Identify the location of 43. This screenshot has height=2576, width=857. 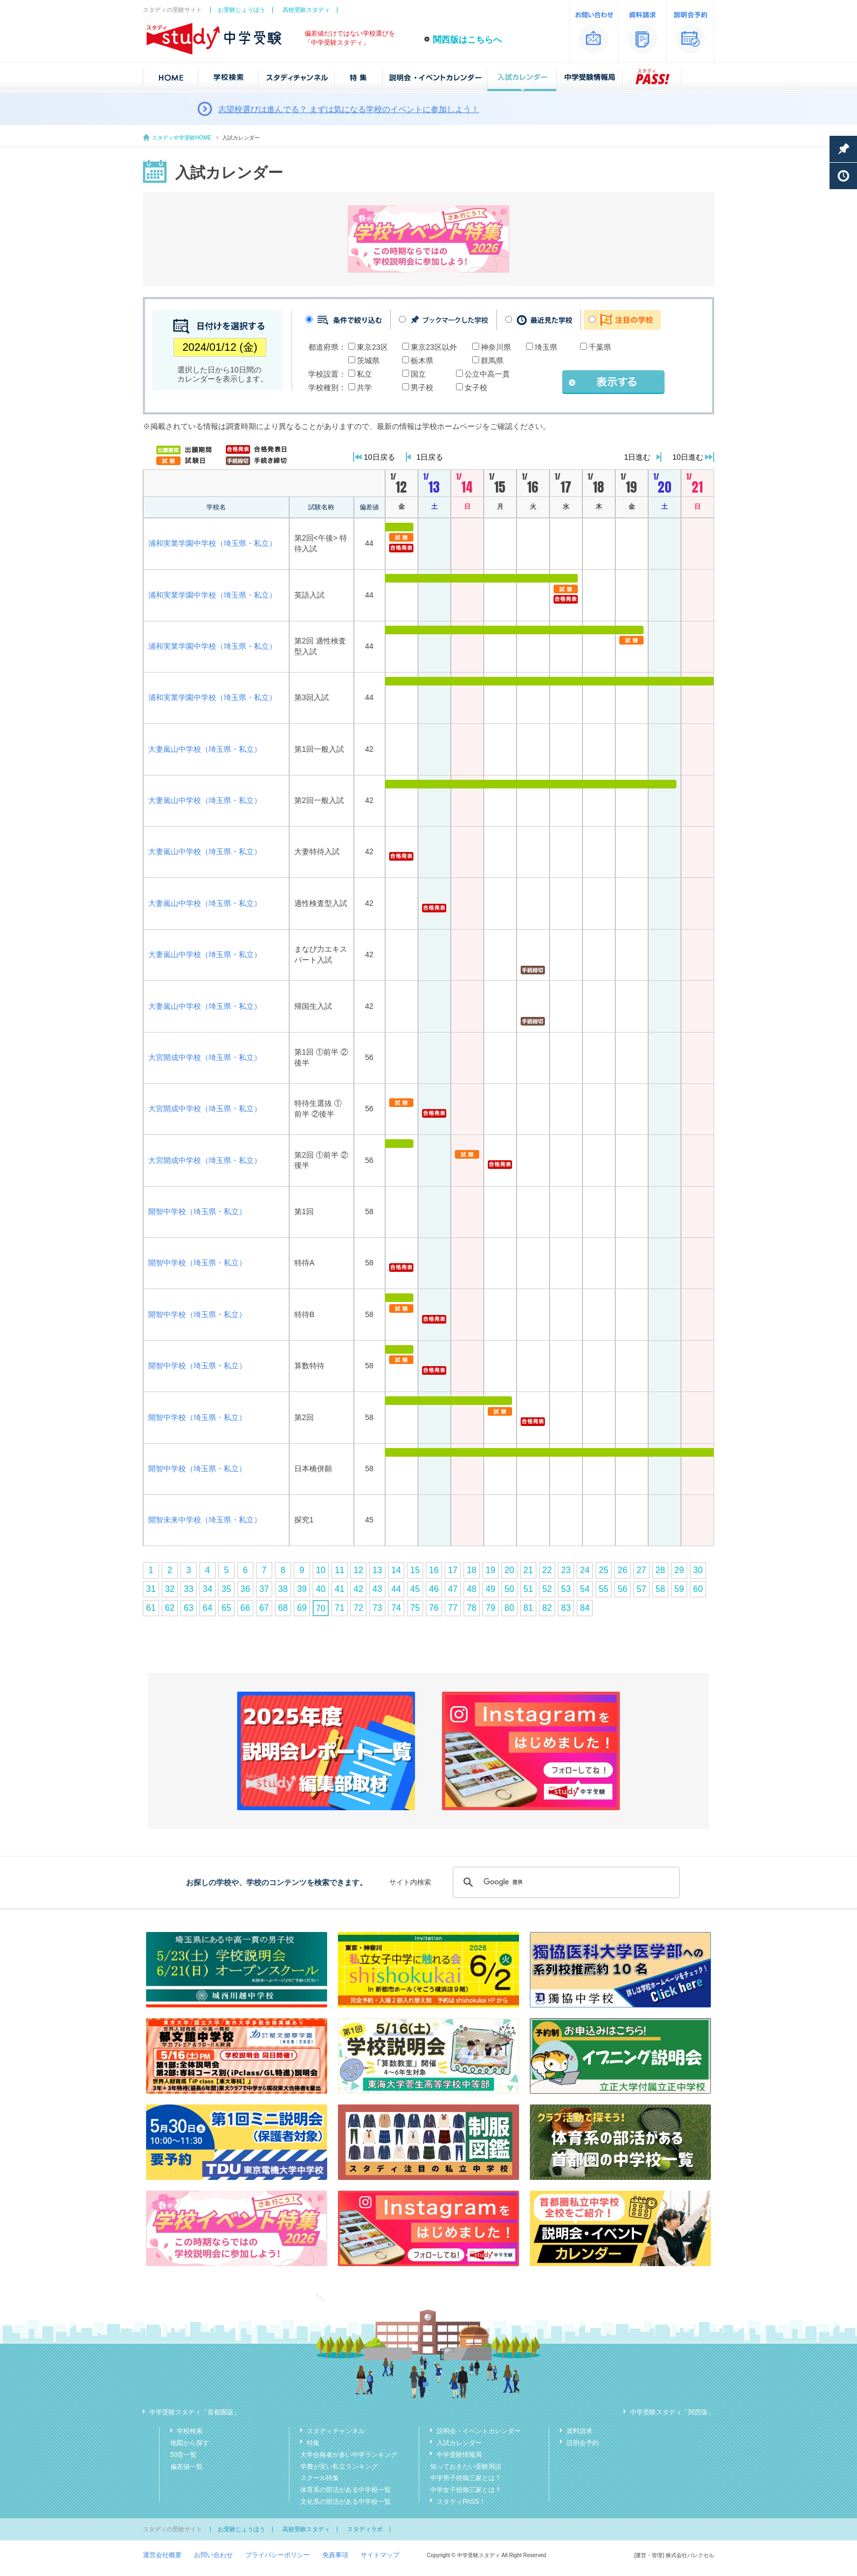
(377, 1589).